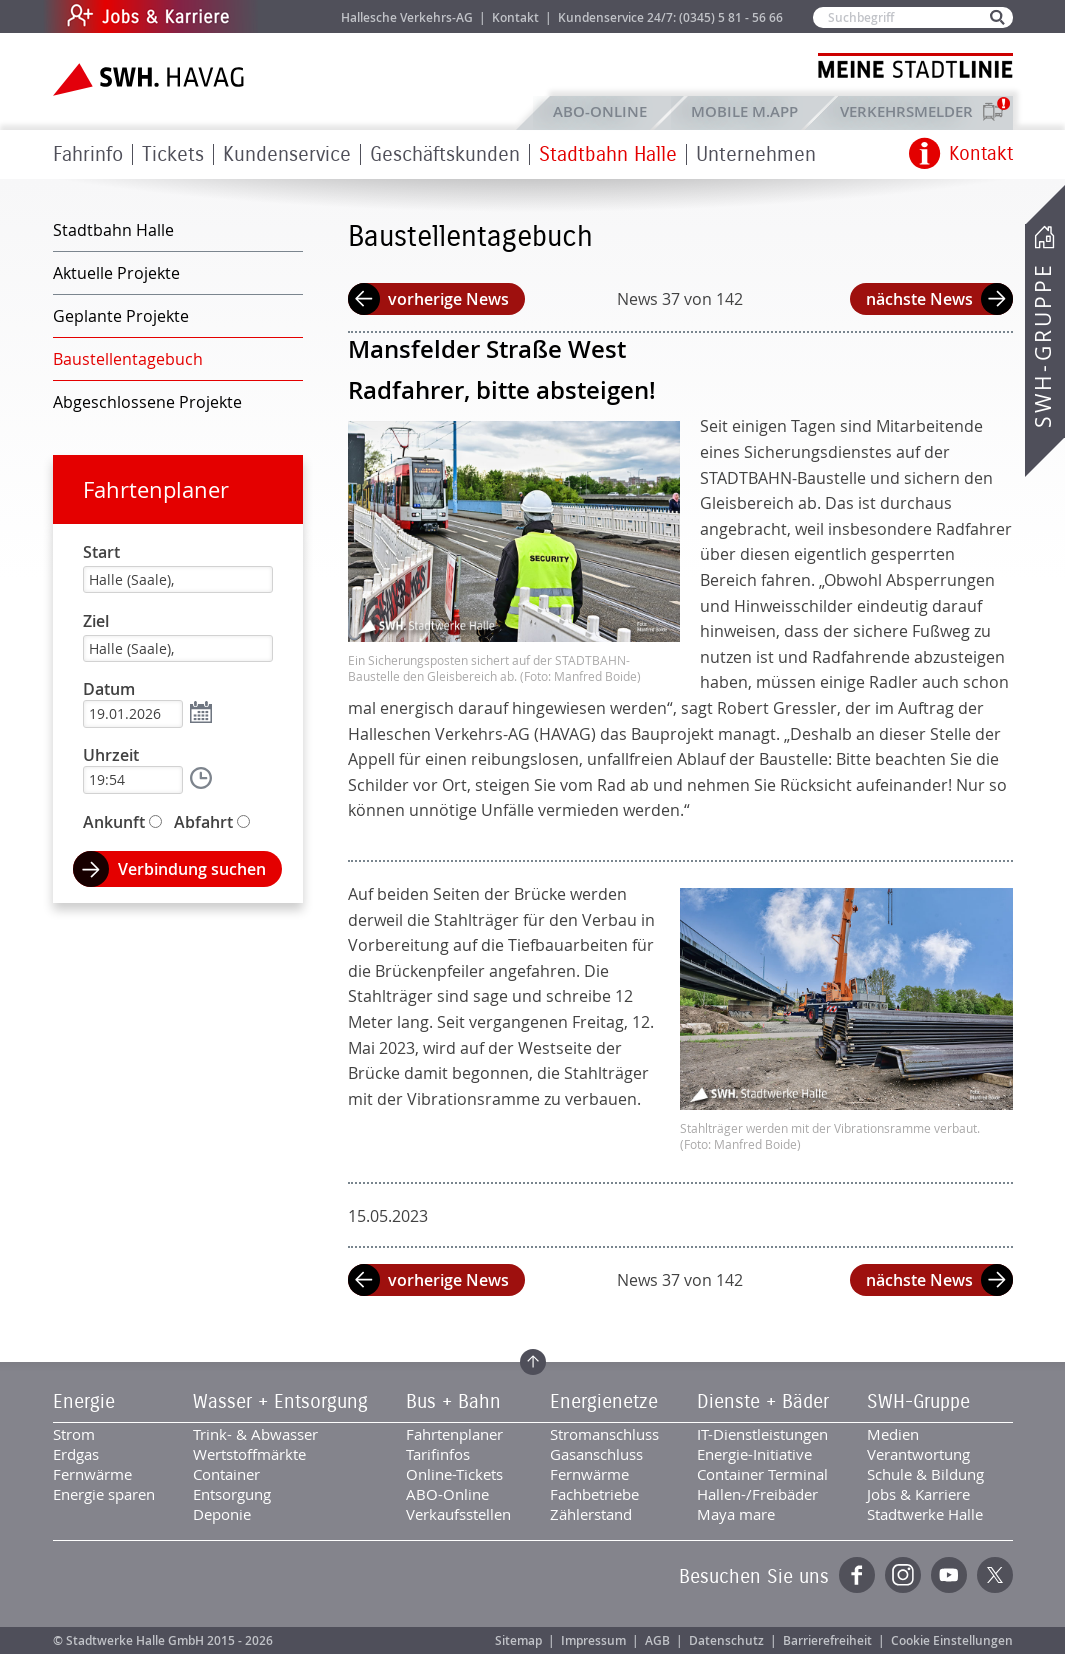 This screenshot has height=1654, width=1065. What do you see at coordinates (147, 402) in the screenshot?
I see `Abgeschlossene Projekte` at bounding box center [147, 402].